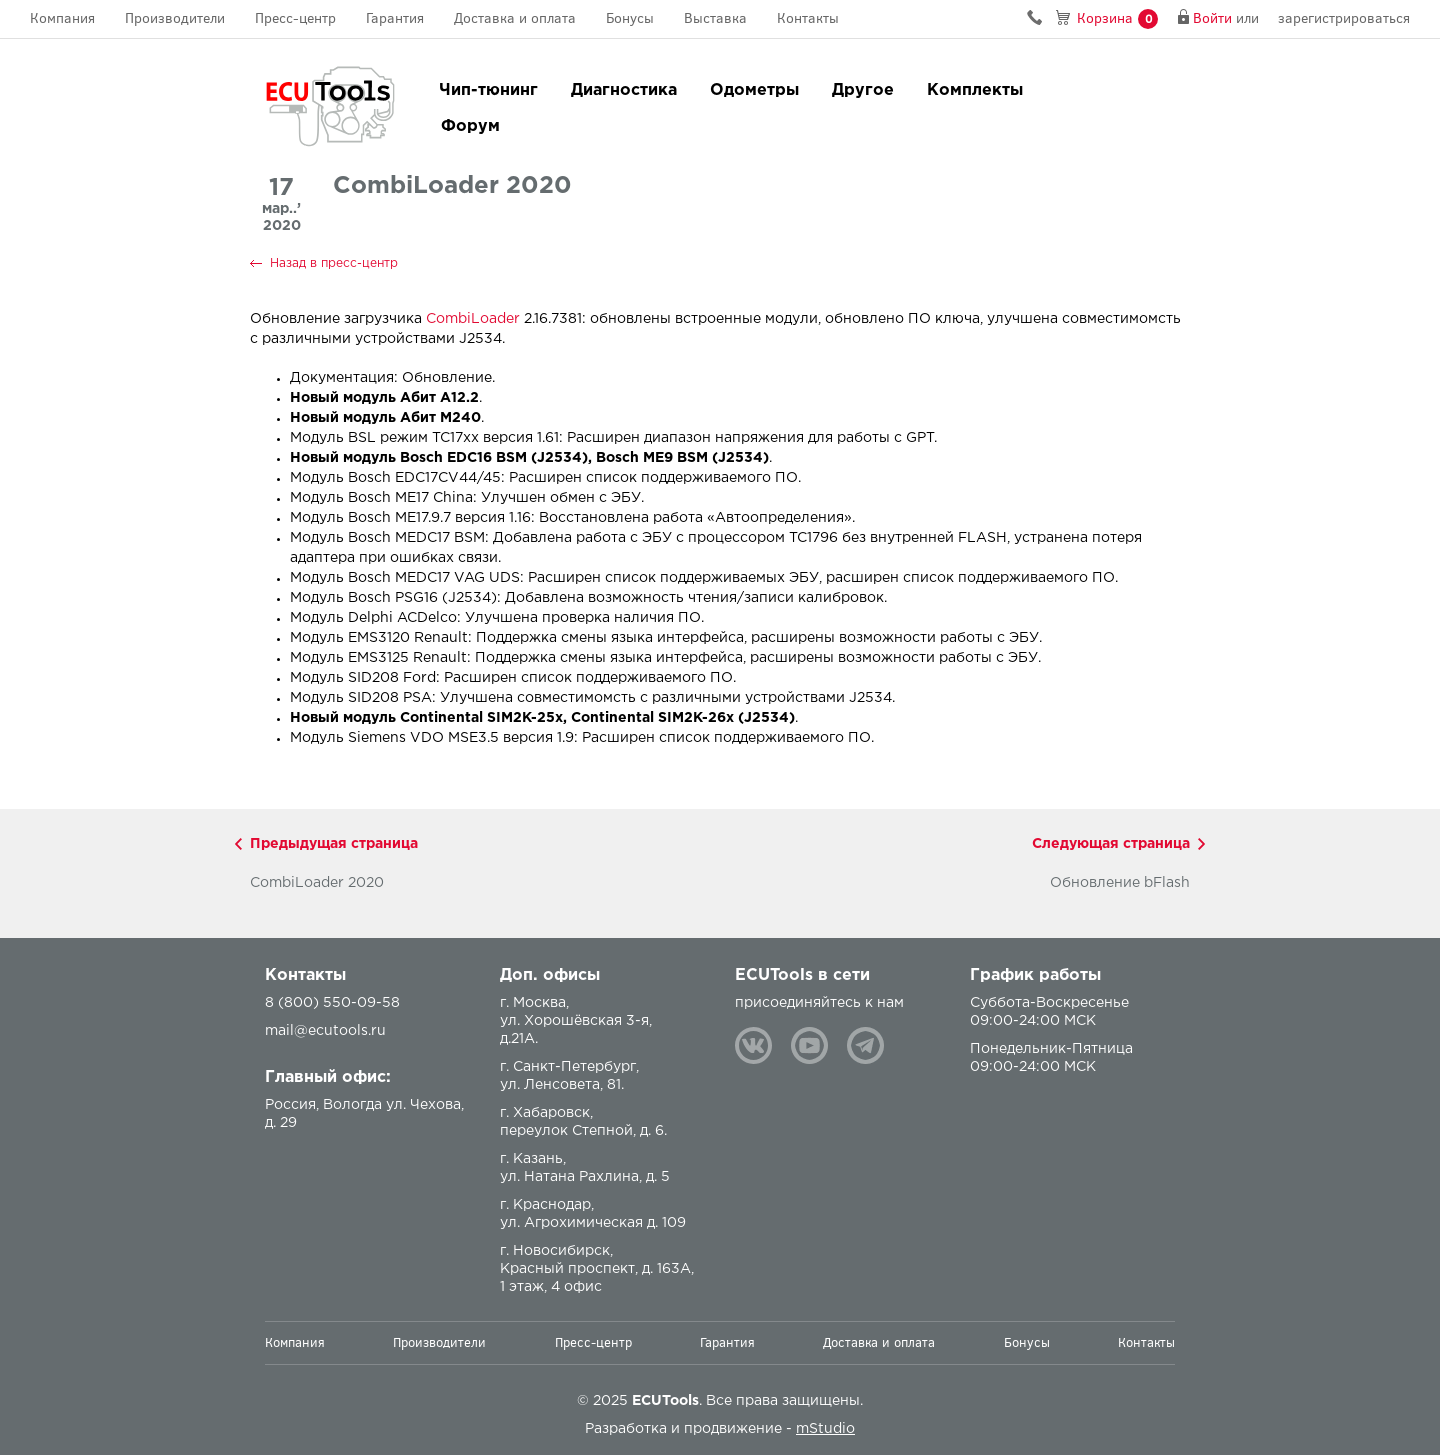 This screenshot has height=1455, width=1440. What do you see at coordinates (295, 18) in the screenshot?
I see `Пресс-центр` at bounding box center [295, 18].